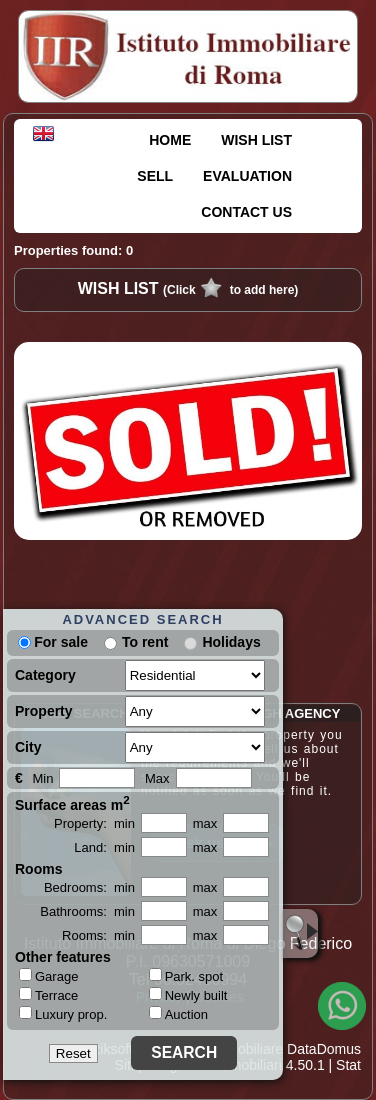  What do you see at coordinates (38, 869) in the screenshot?
I see `Rooms` at bounding box center [38, 869].